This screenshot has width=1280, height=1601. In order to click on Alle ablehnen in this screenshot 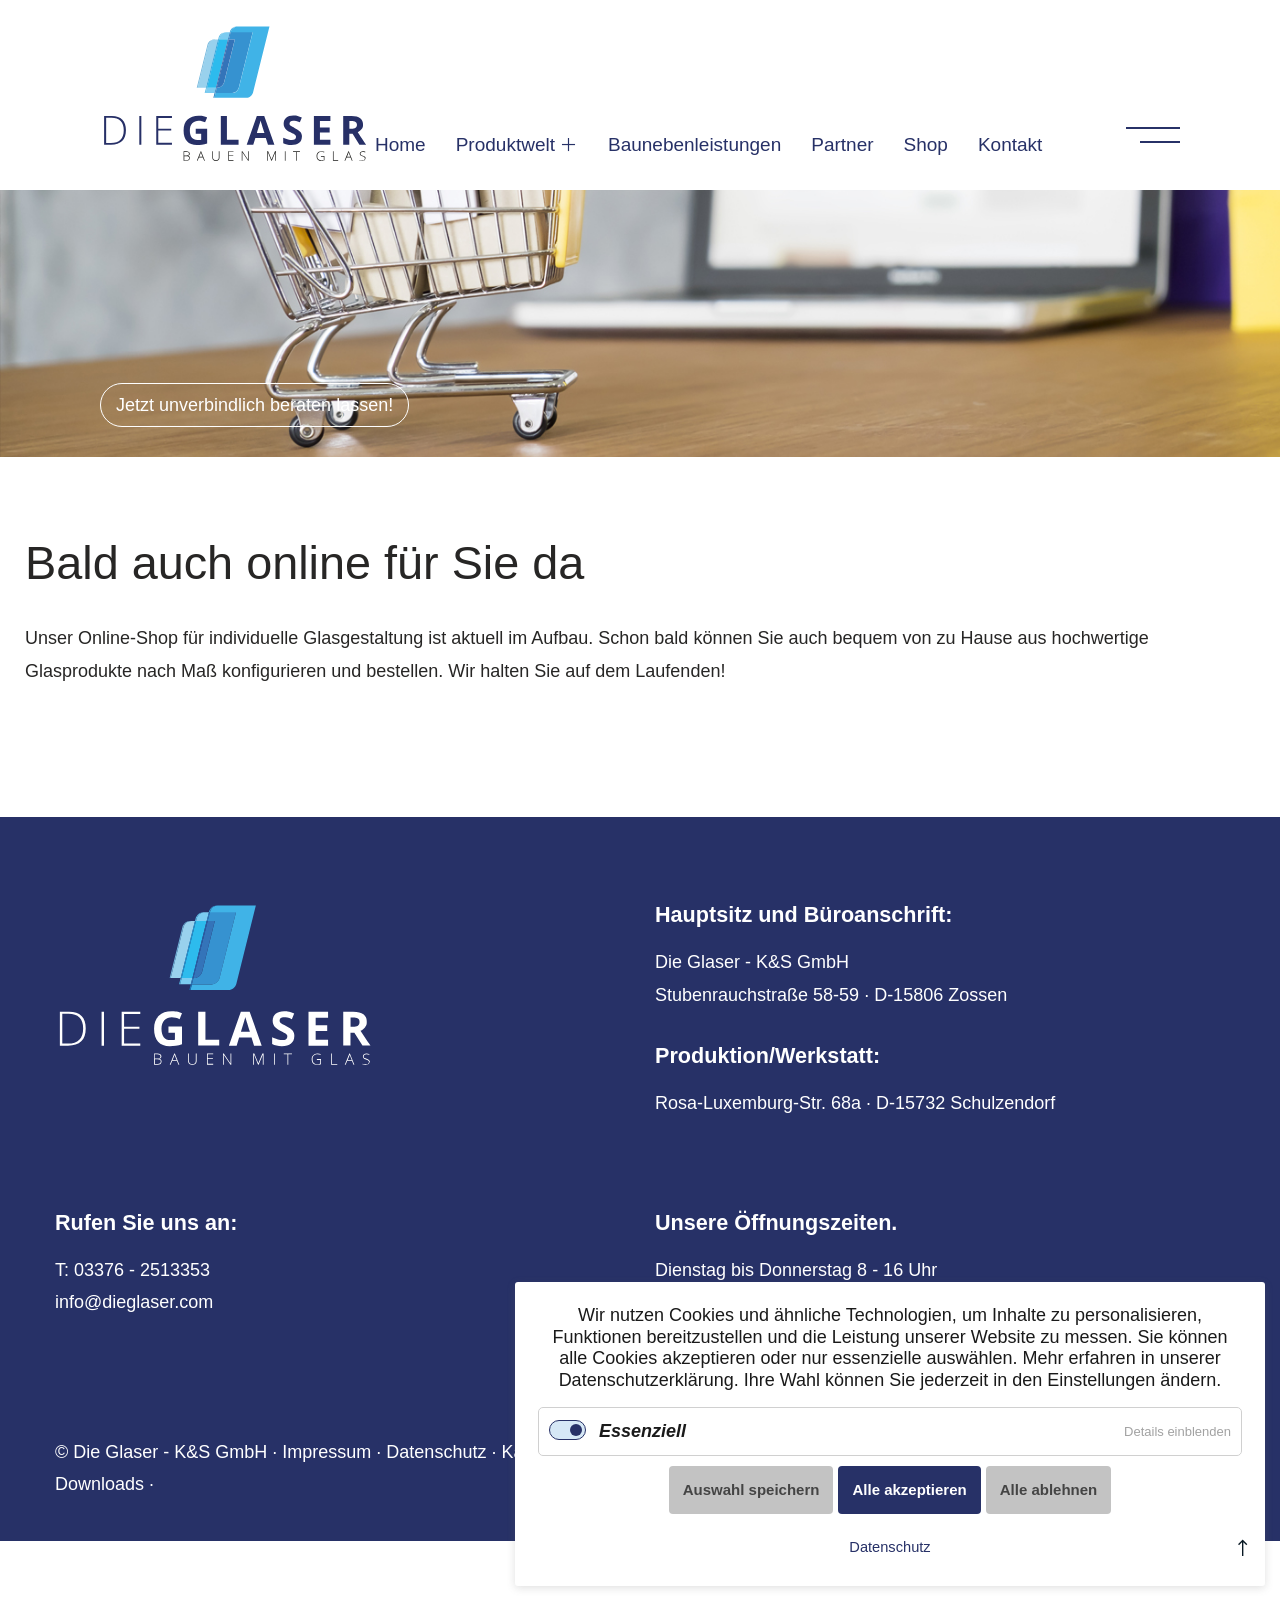, I will do `click(1049, 1489)`.